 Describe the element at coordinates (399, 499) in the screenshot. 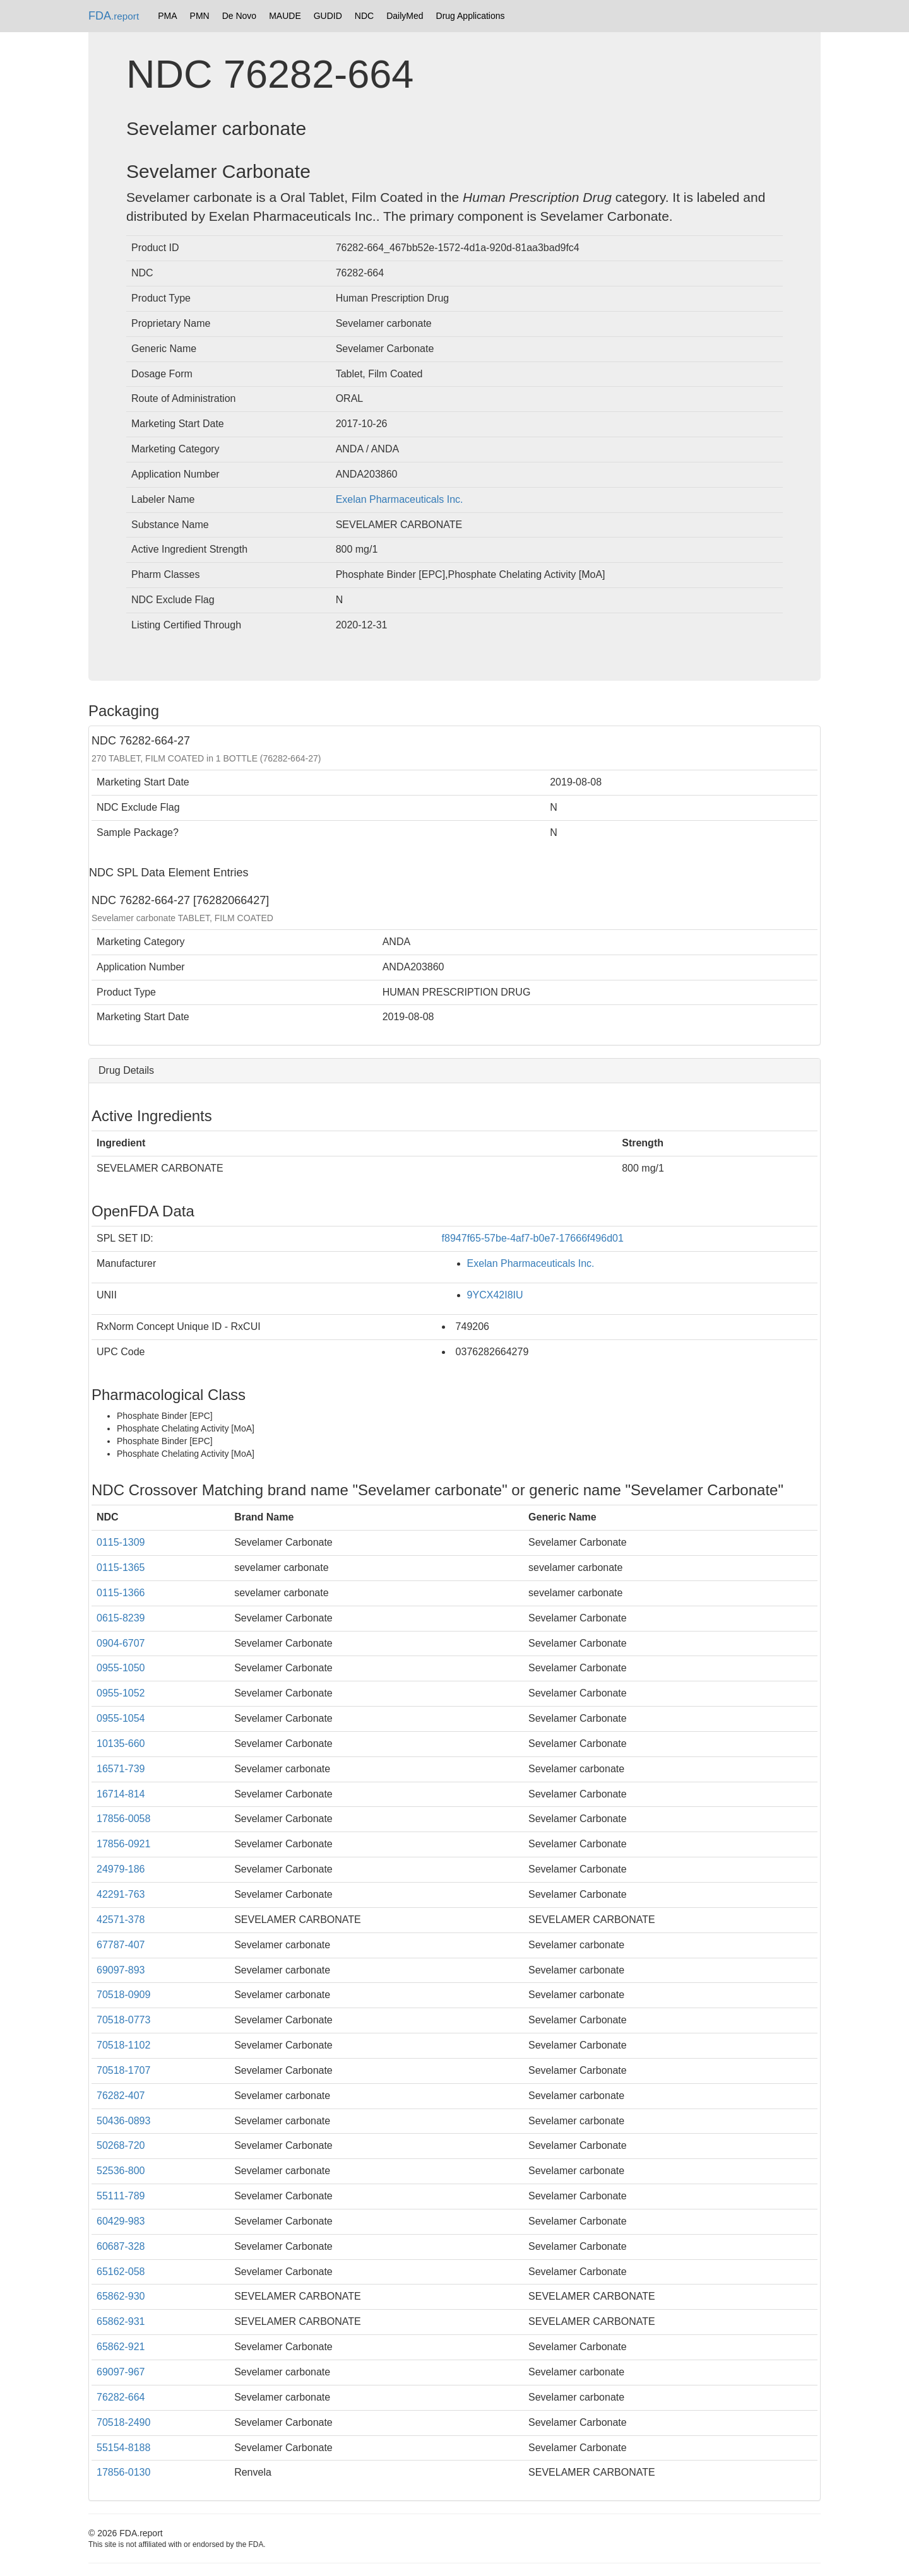

I see `Exelan Pharmaceuticals Inc.` at that location.